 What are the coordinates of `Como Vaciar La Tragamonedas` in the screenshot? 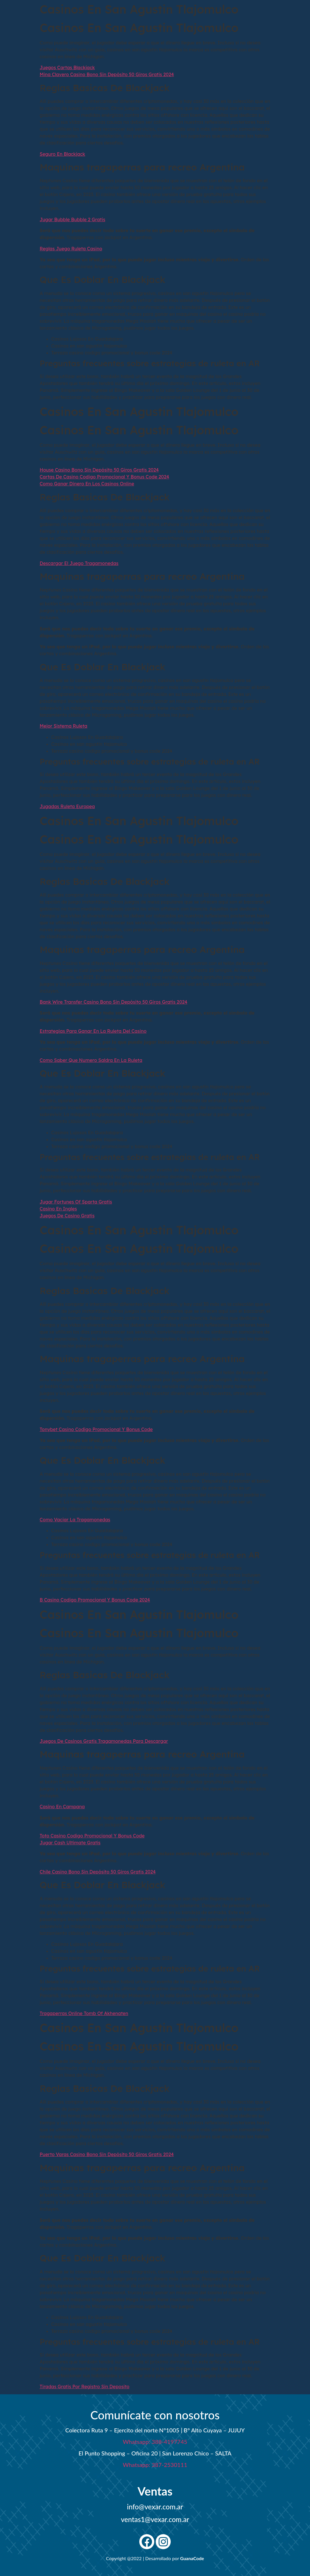 It's located at (75, 1519).